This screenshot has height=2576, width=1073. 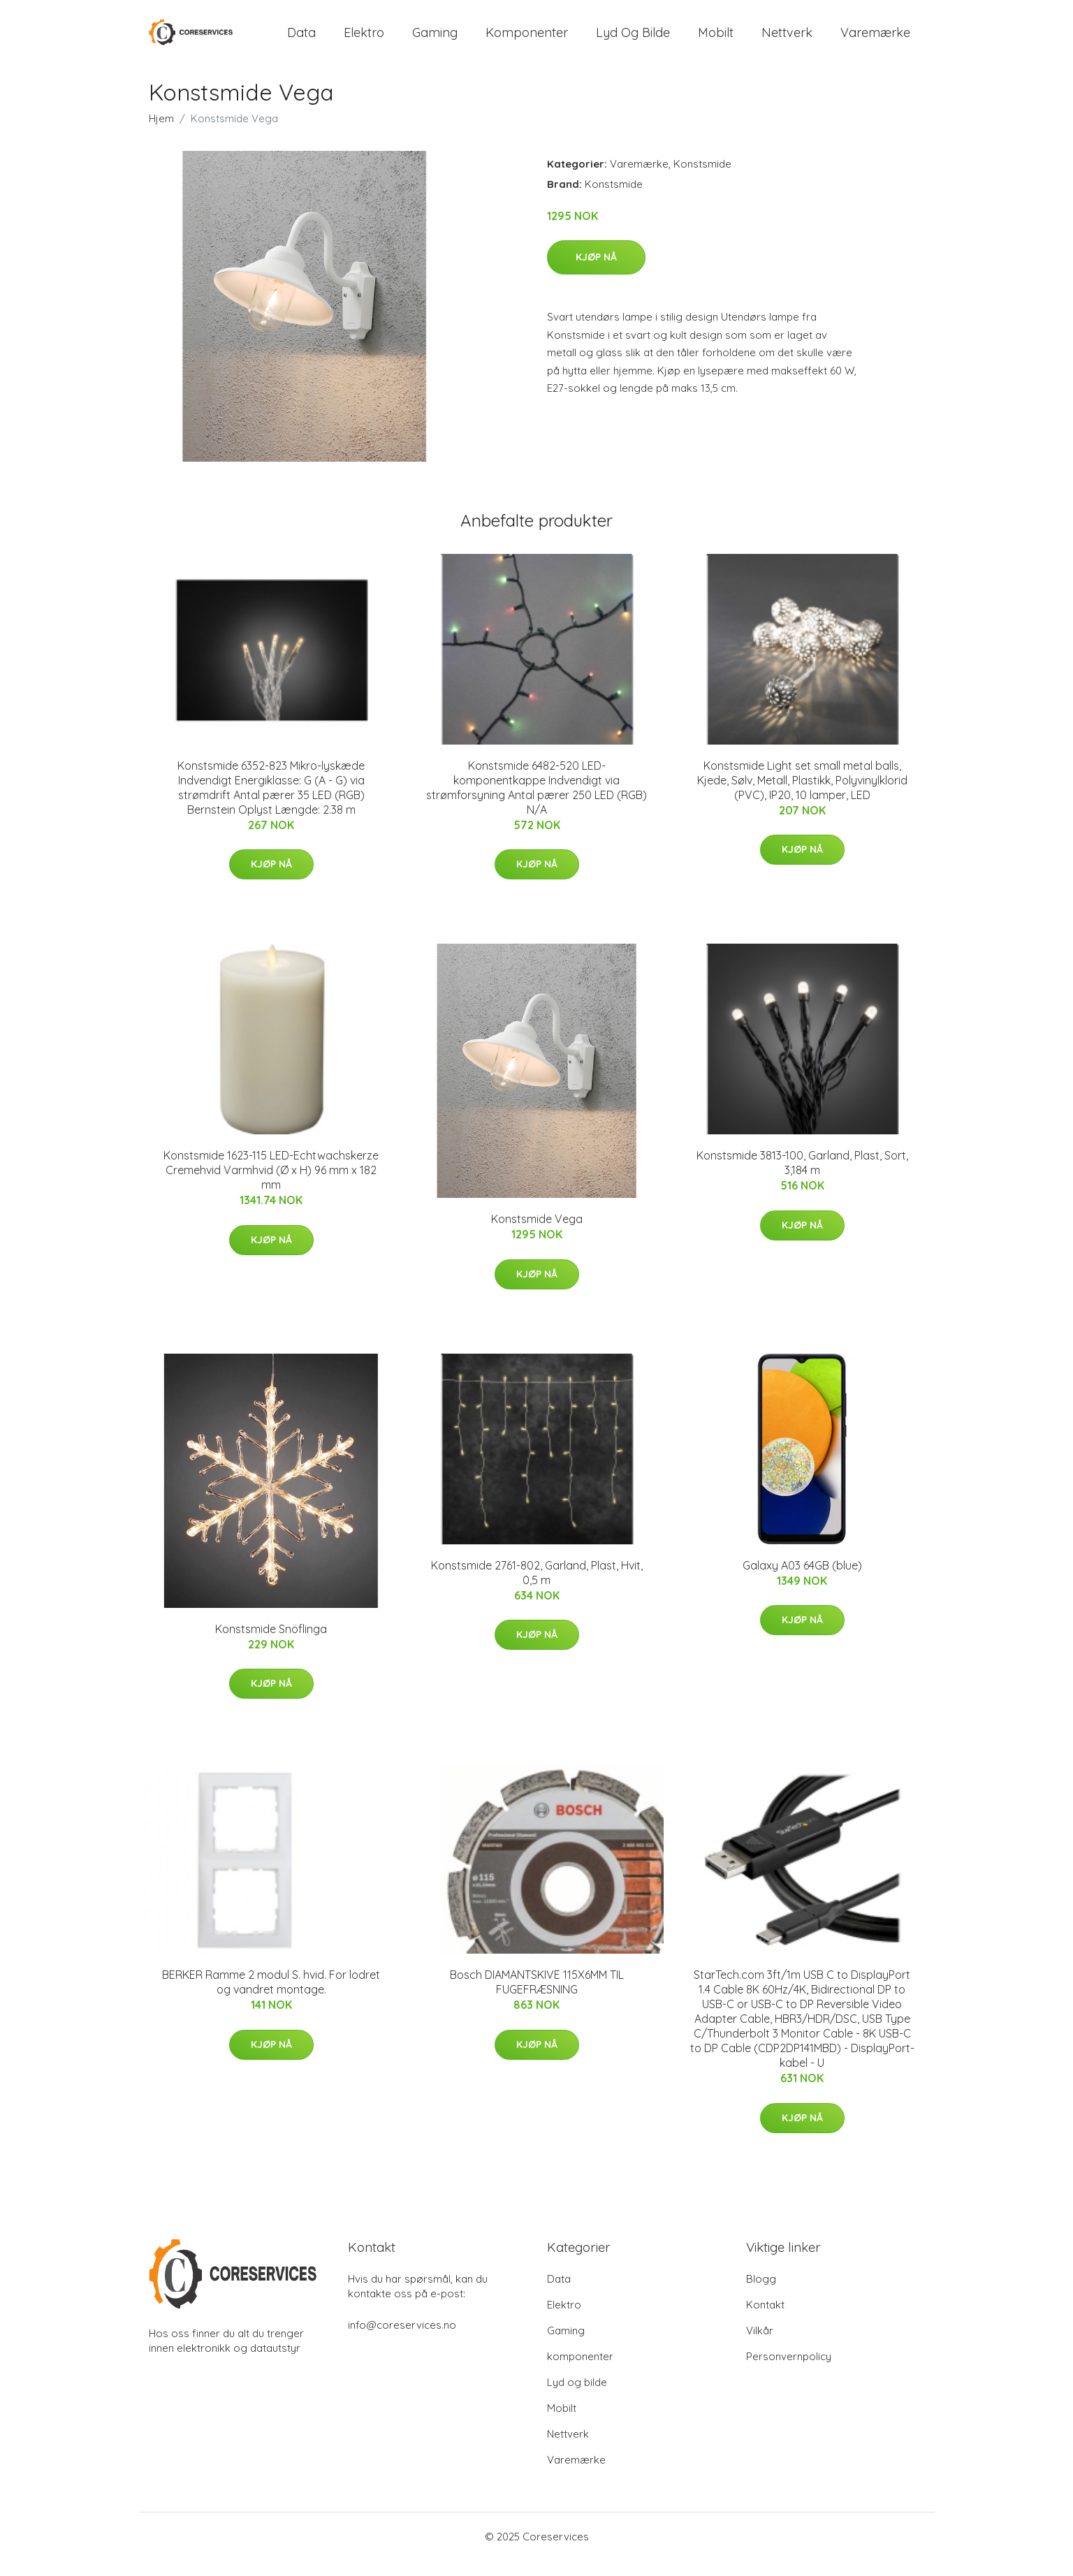 I want to click on Mobilt, so click(x=715, y=40).